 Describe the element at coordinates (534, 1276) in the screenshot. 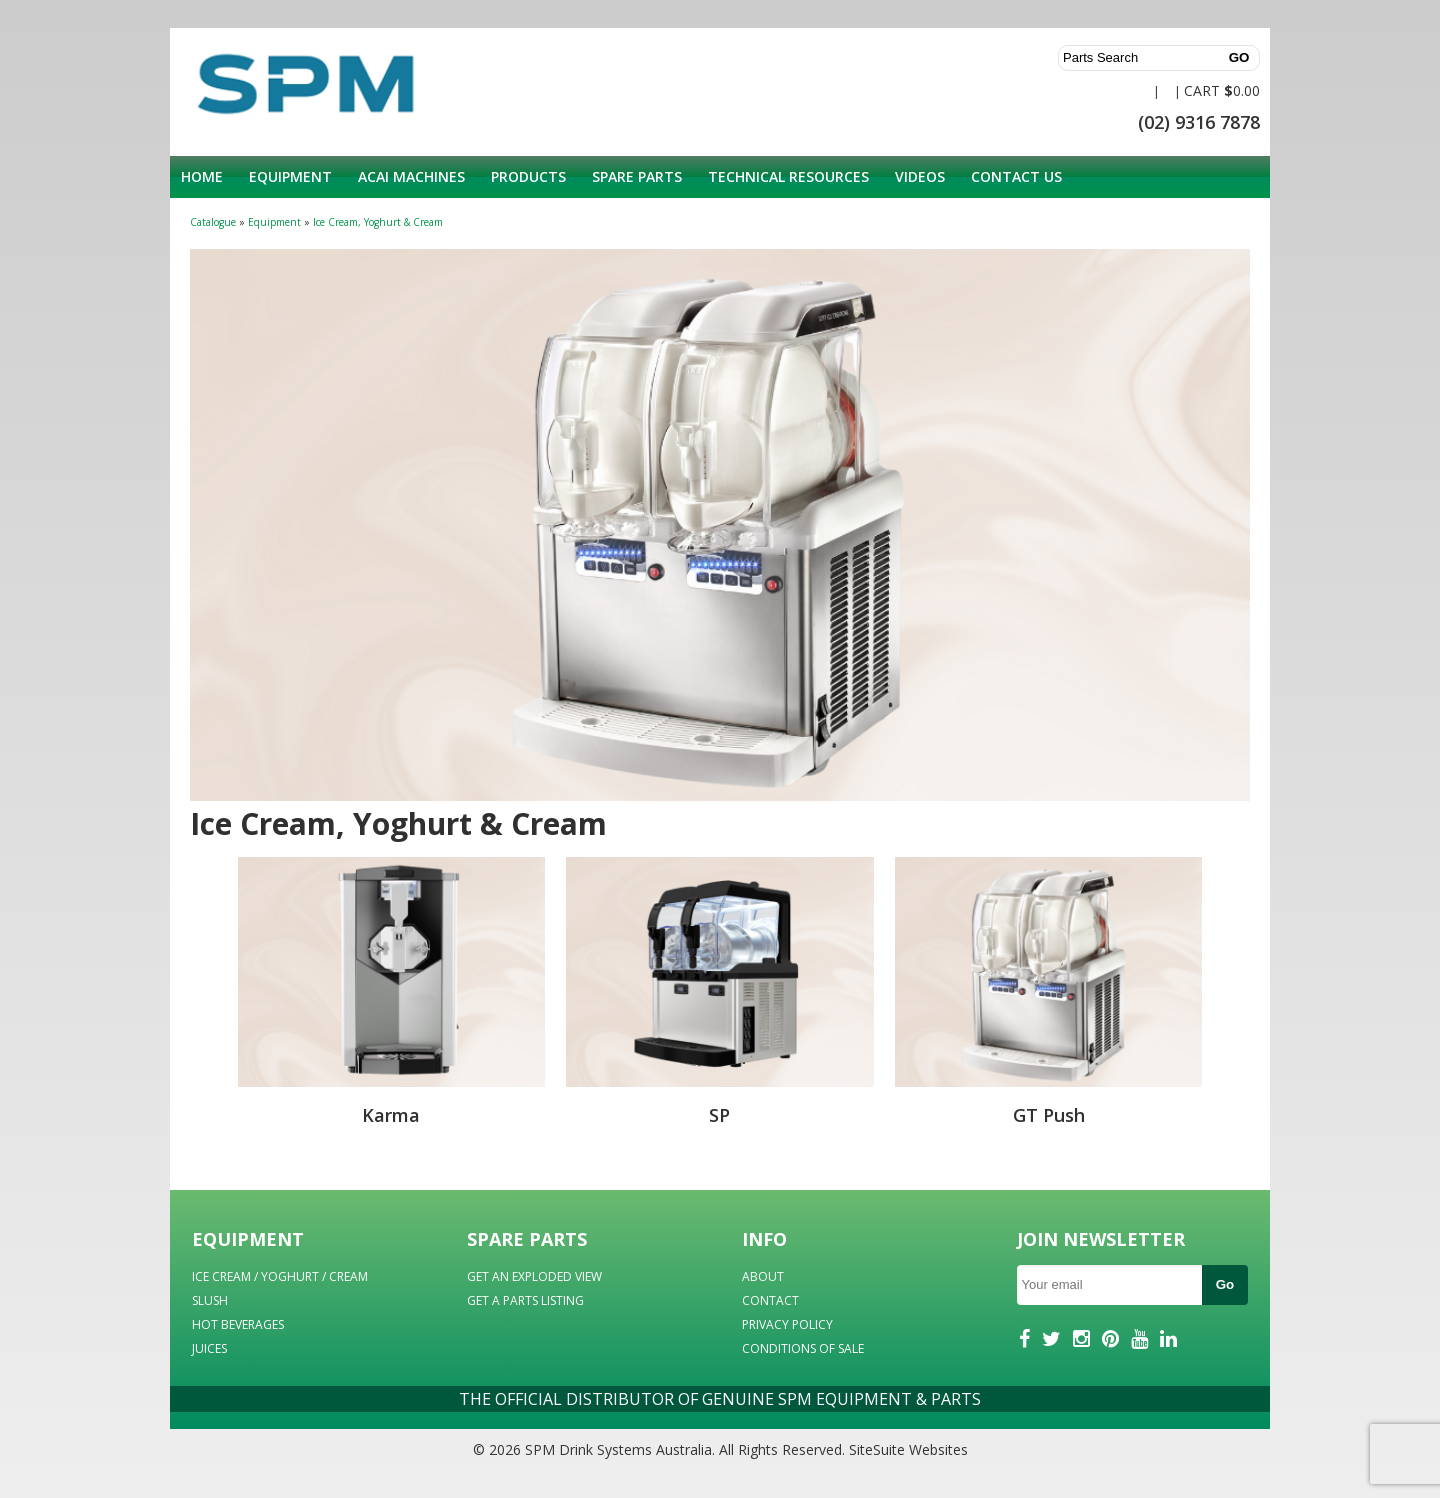

I see `GET AN EXPLODED VIEW` at that location.